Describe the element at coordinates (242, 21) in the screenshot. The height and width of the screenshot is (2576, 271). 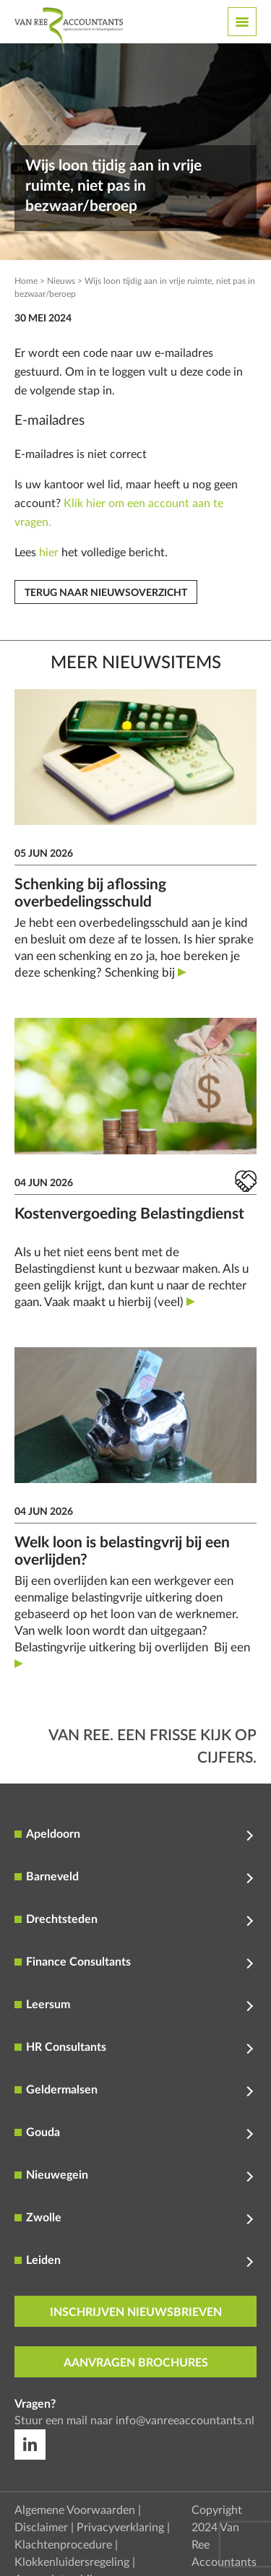
I see `[Toggle navigation]` at that location.